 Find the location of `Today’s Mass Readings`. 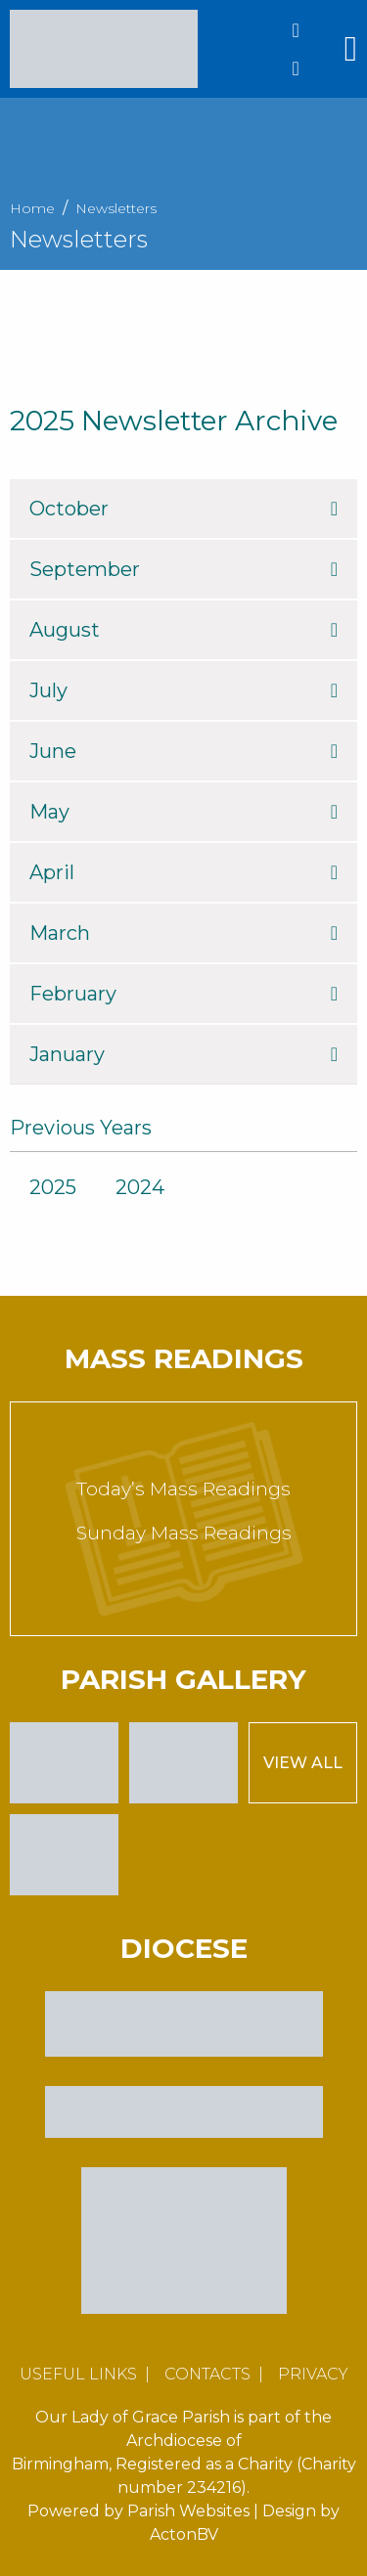

Today’s Mass Readings is located at coordinates (183, 1489).